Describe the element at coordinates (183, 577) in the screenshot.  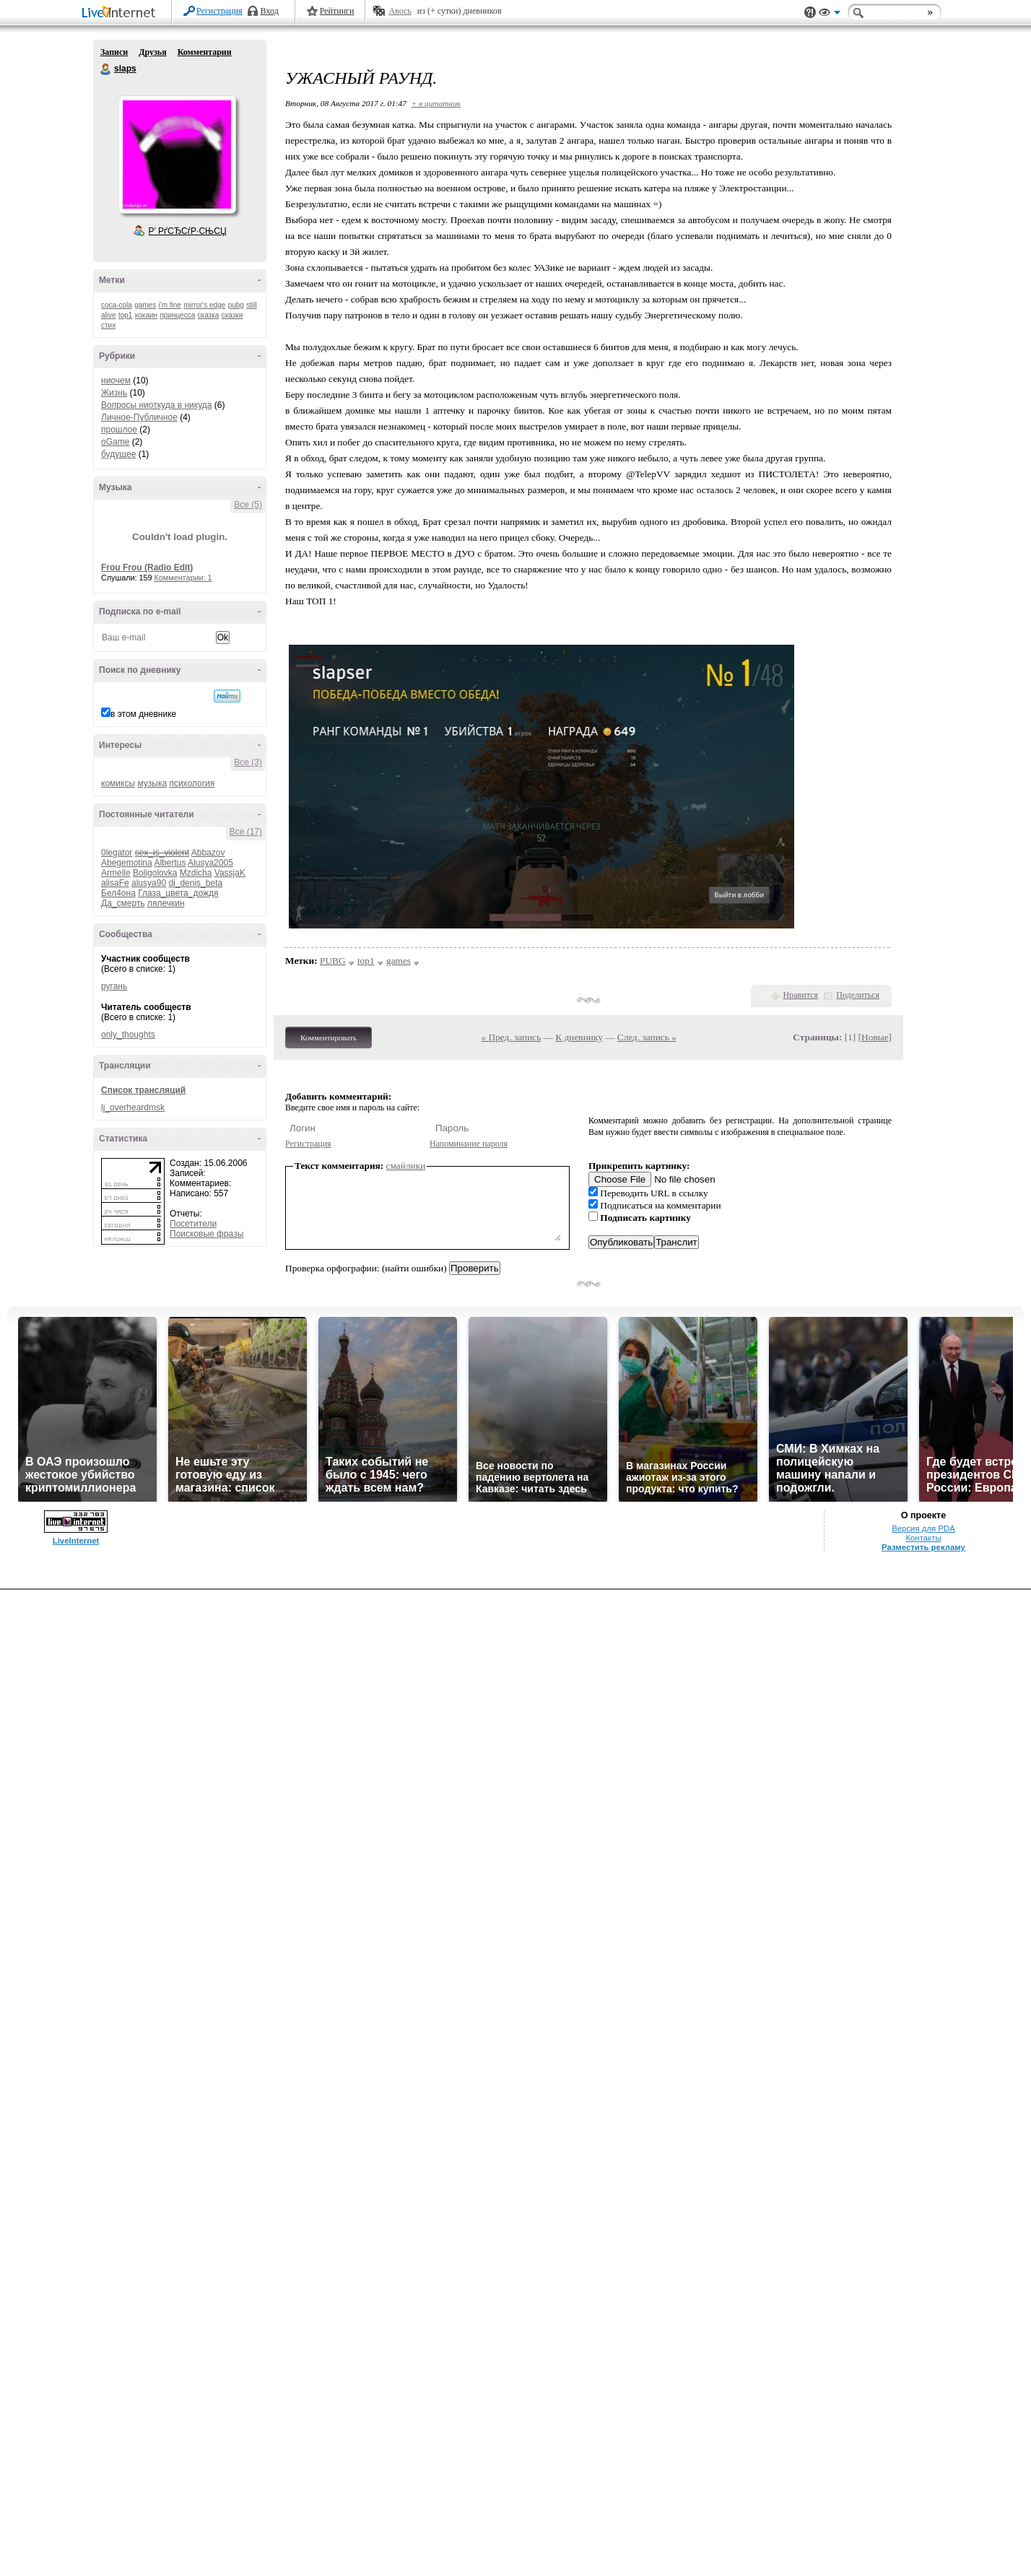
I see `Комментарии: 1` at that location.